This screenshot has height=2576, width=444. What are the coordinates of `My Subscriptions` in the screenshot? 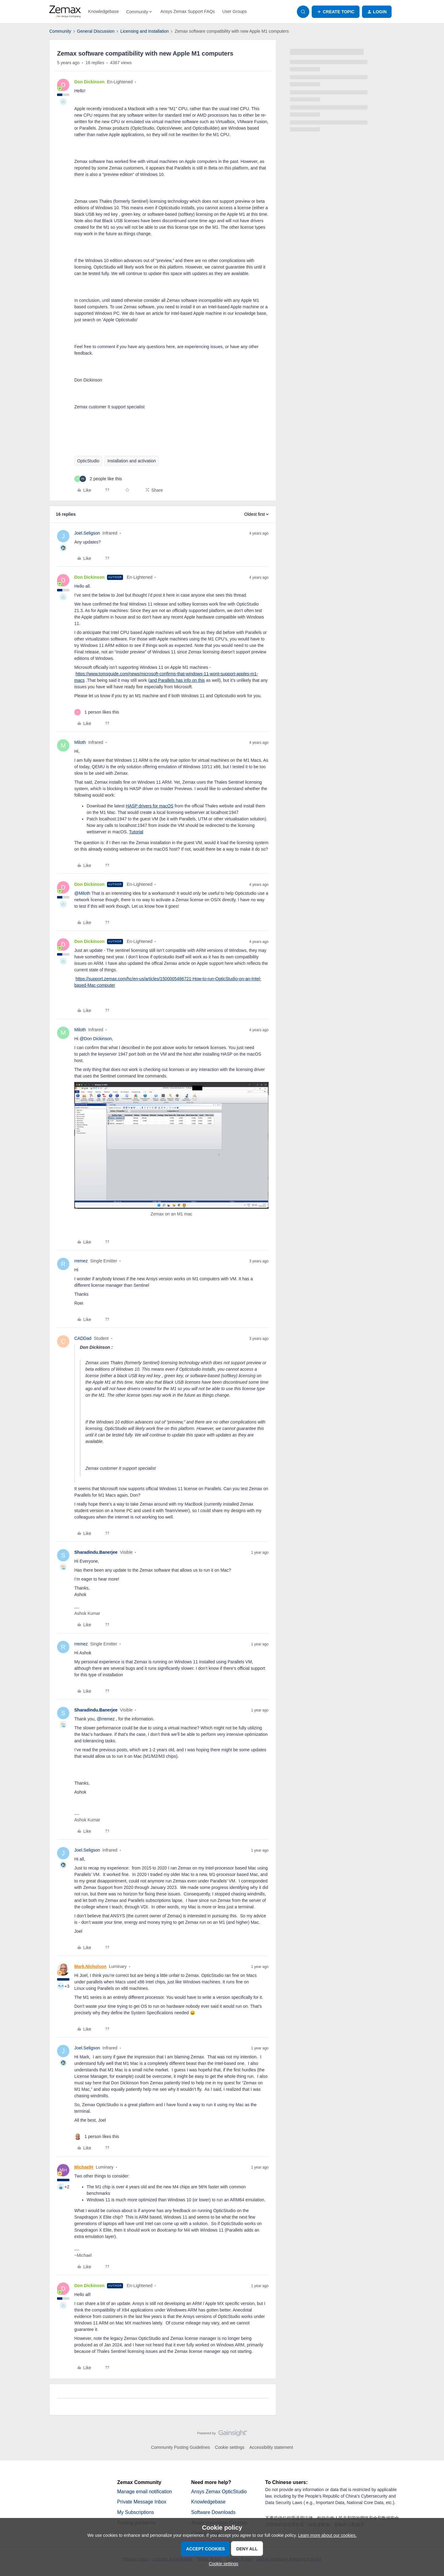 It's located at (136, 2512).